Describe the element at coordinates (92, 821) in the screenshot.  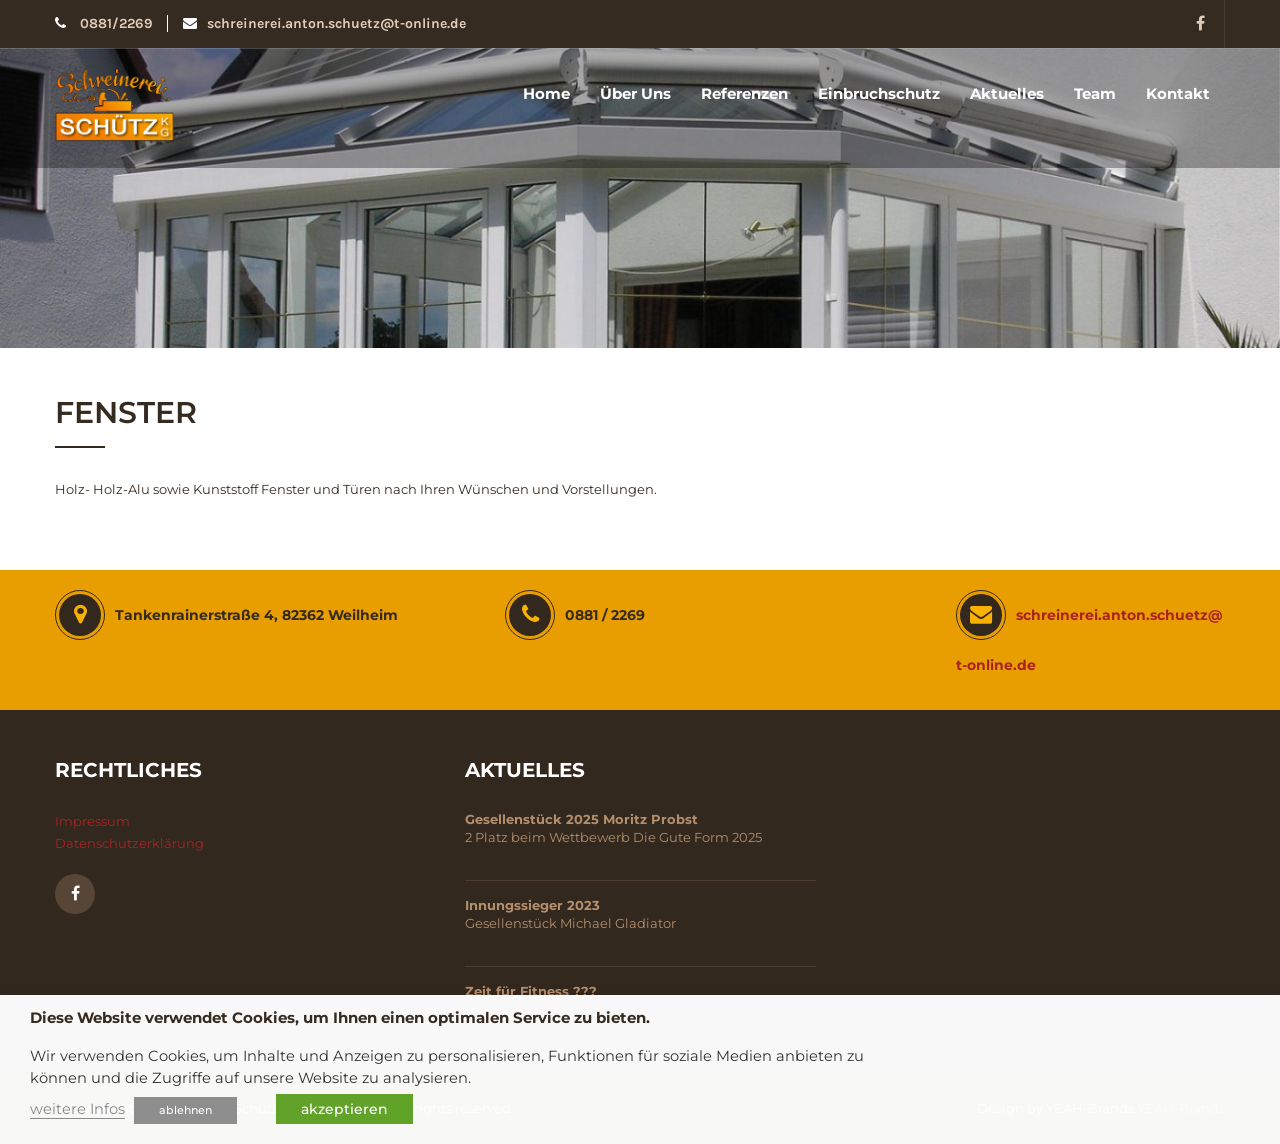
I see `Impressum` at that location.